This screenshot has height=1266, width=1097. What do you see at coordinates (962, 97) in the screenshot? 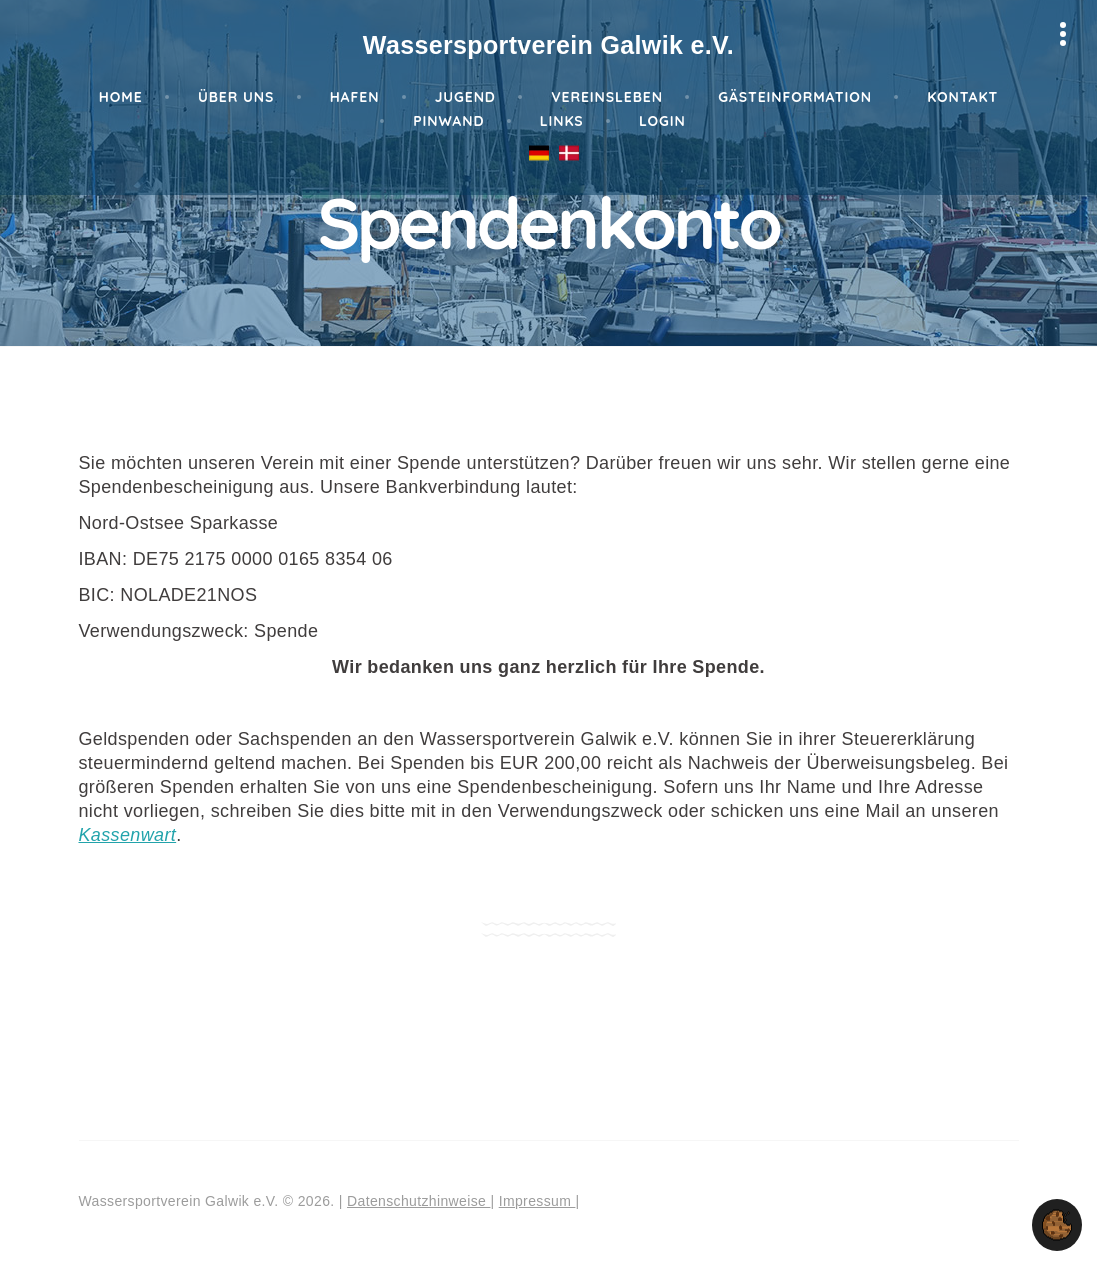
I see `Kontakt` at bounding box center [962, 97].